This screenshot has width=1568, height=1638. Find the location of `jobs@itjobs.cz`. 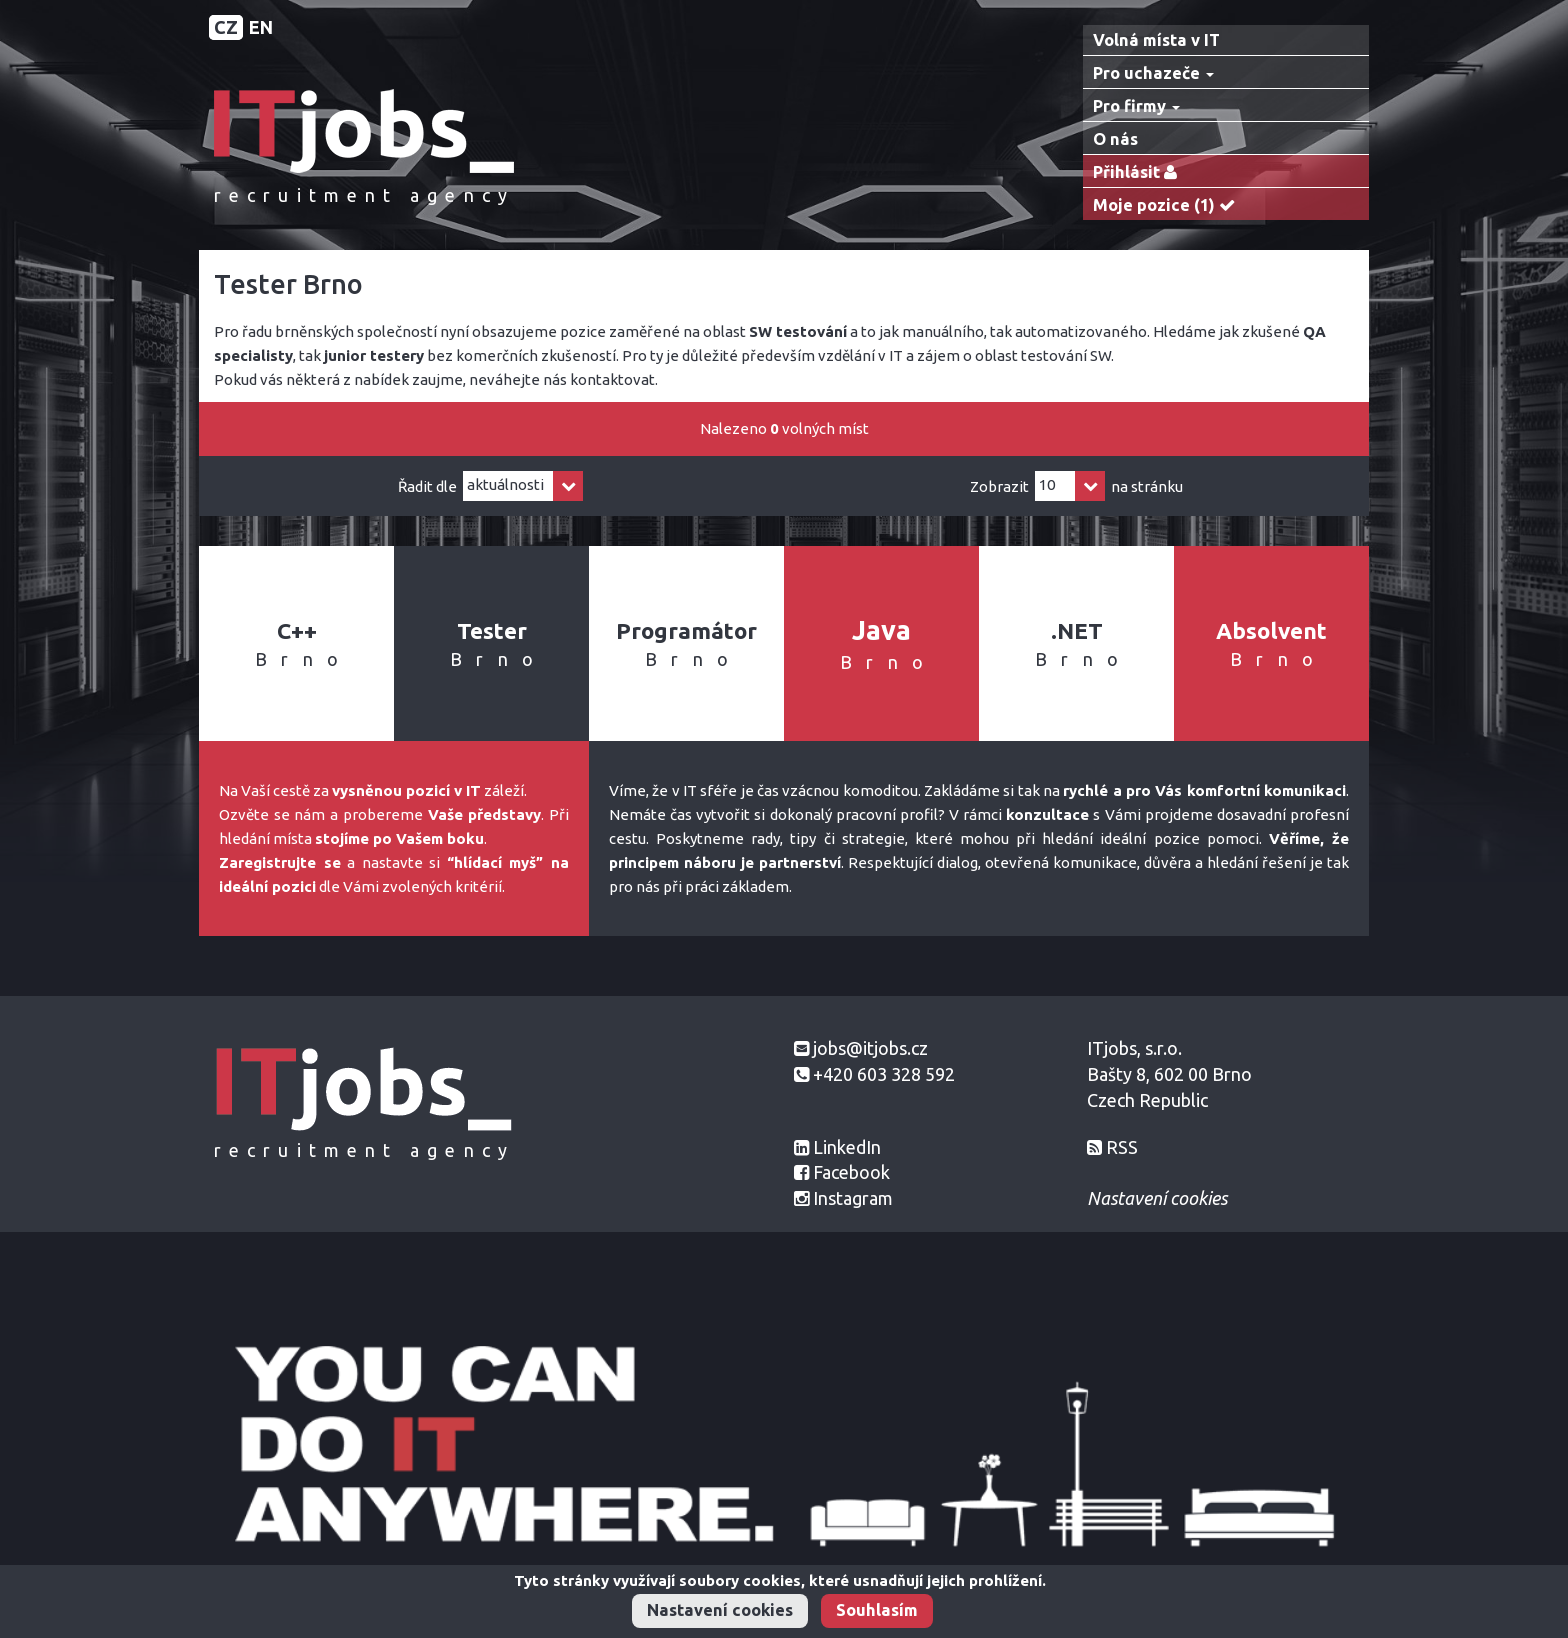

jobs@itjobs.cz is located at coordinates (870, 1048).